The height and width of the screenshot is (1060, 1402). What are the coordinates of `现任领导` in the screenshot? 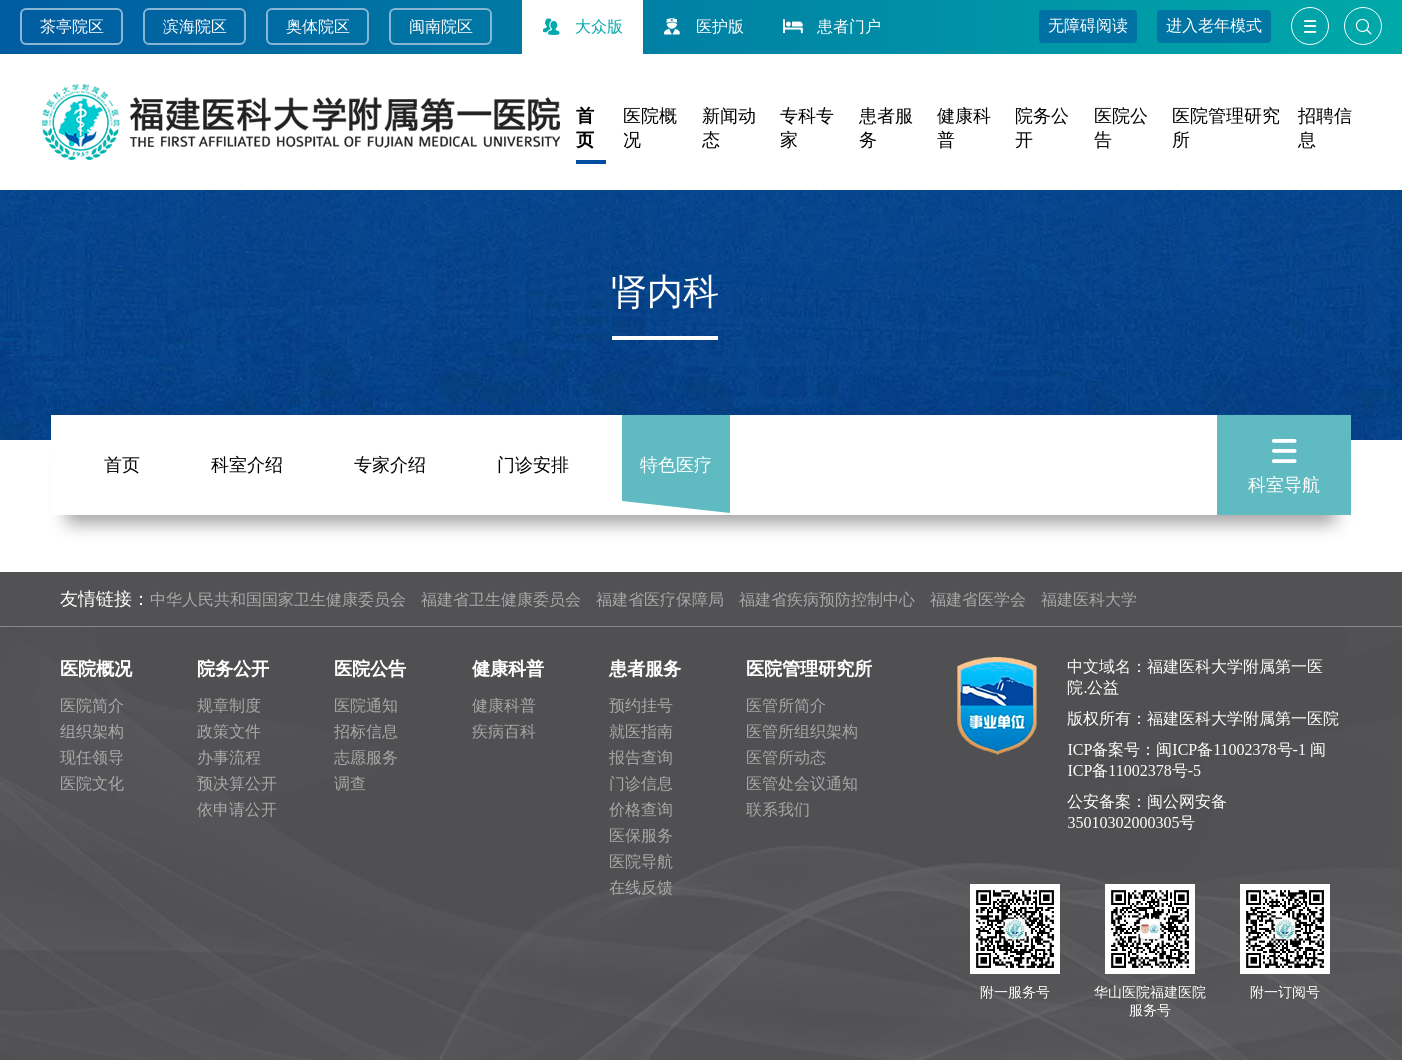 It's located at (92, 757).